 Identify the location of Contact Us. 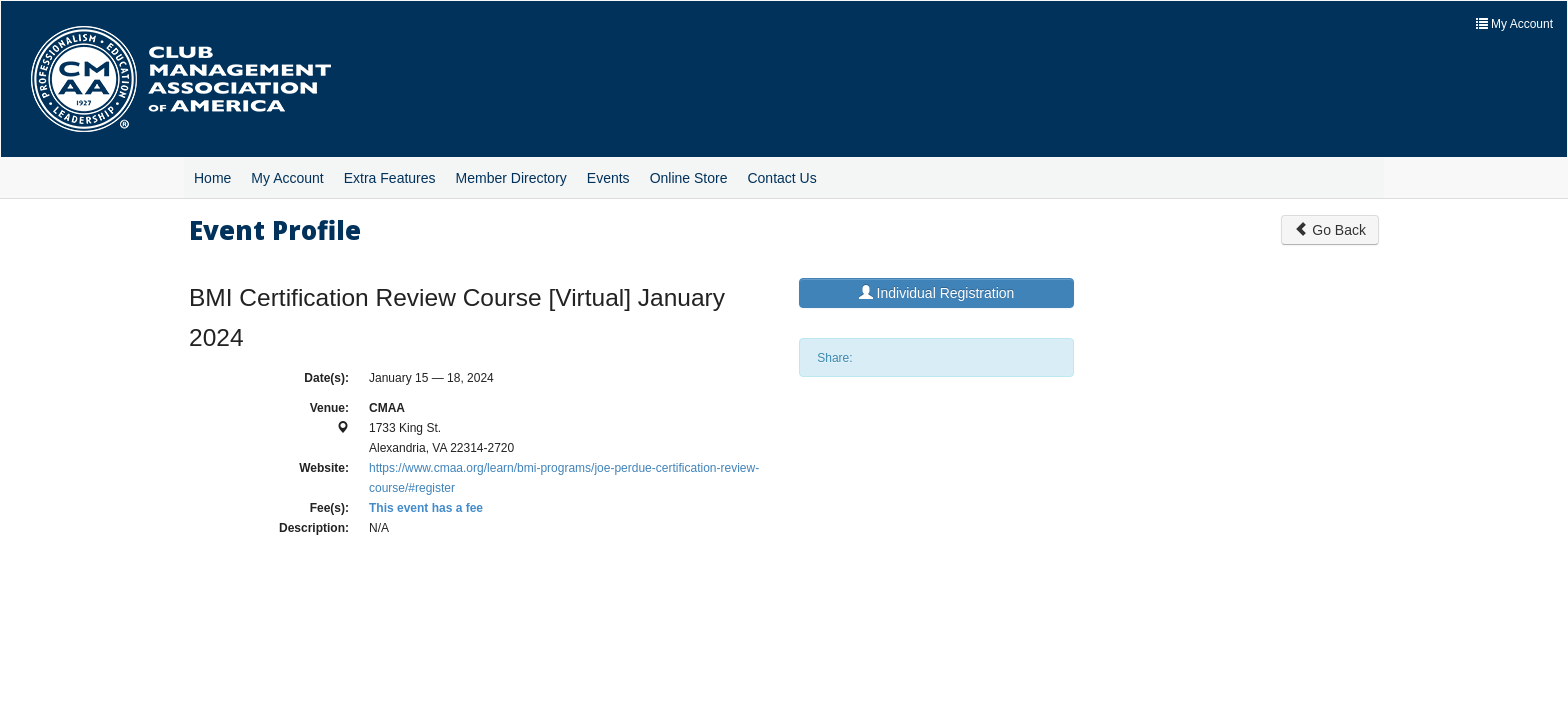
(781, 178).